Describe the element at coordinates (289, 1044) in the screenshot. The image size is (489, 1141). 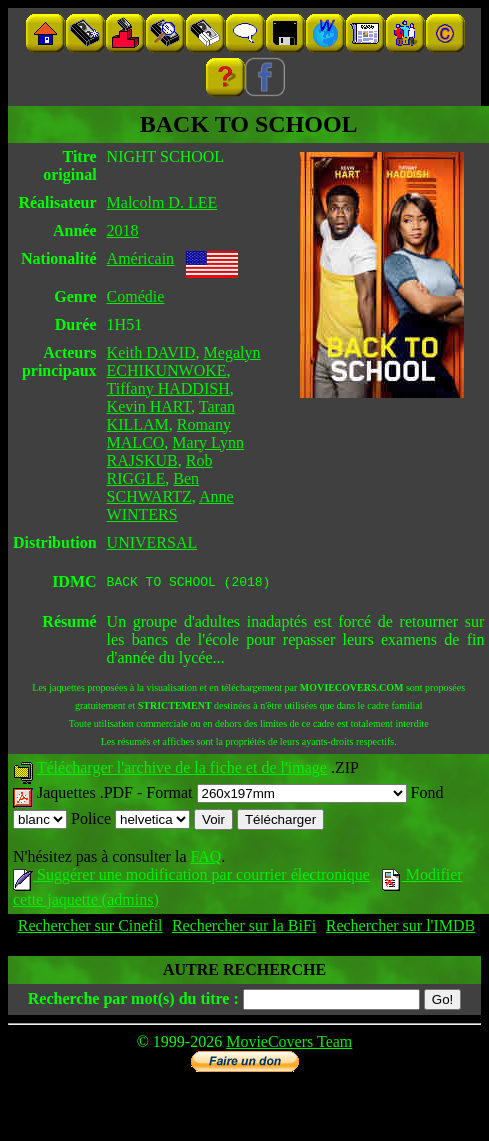
I see `MovieCovers Team` at that location.